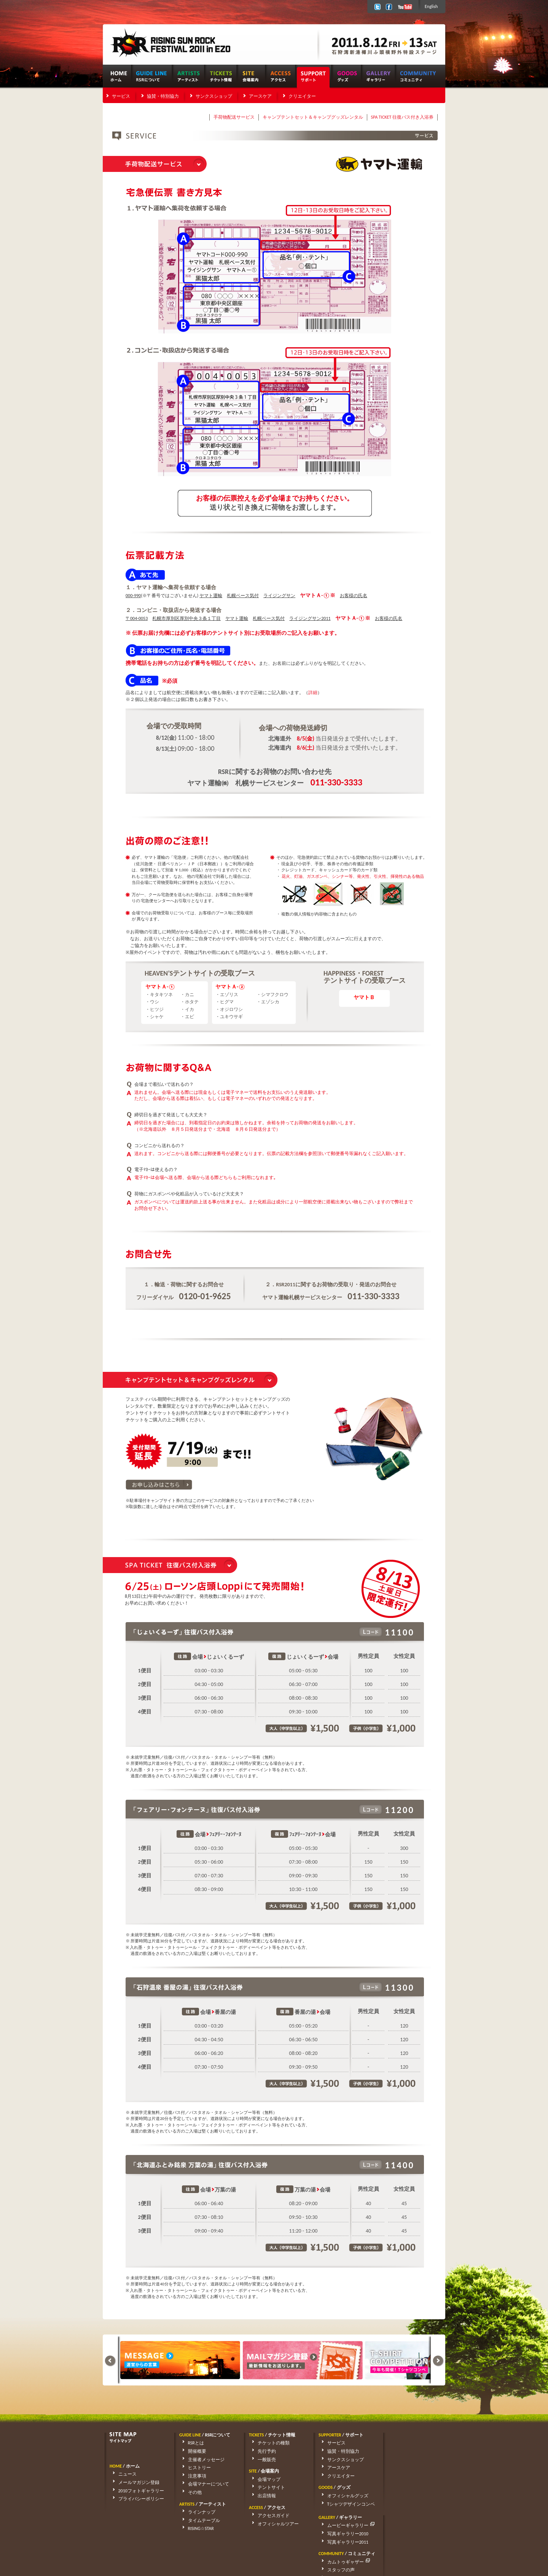  What do you see at coordinates (189, 2492) in the screenshot?
I see `その他` at bounding box center [189, 2492].